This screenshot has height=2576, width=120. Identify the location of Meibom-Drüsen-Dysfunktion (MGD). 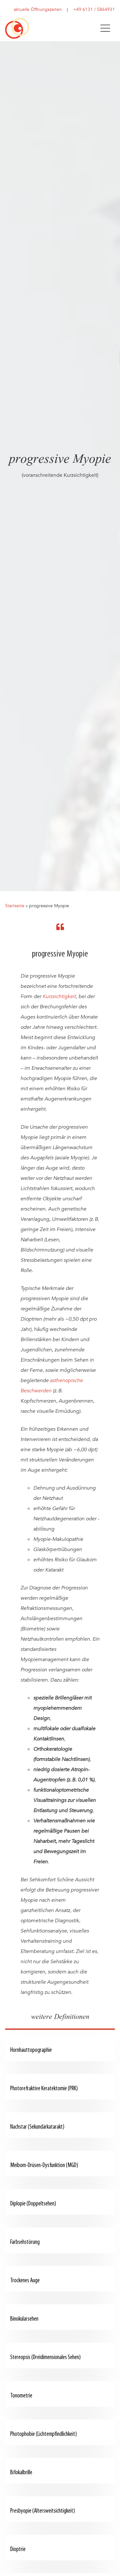
(44, 2166).